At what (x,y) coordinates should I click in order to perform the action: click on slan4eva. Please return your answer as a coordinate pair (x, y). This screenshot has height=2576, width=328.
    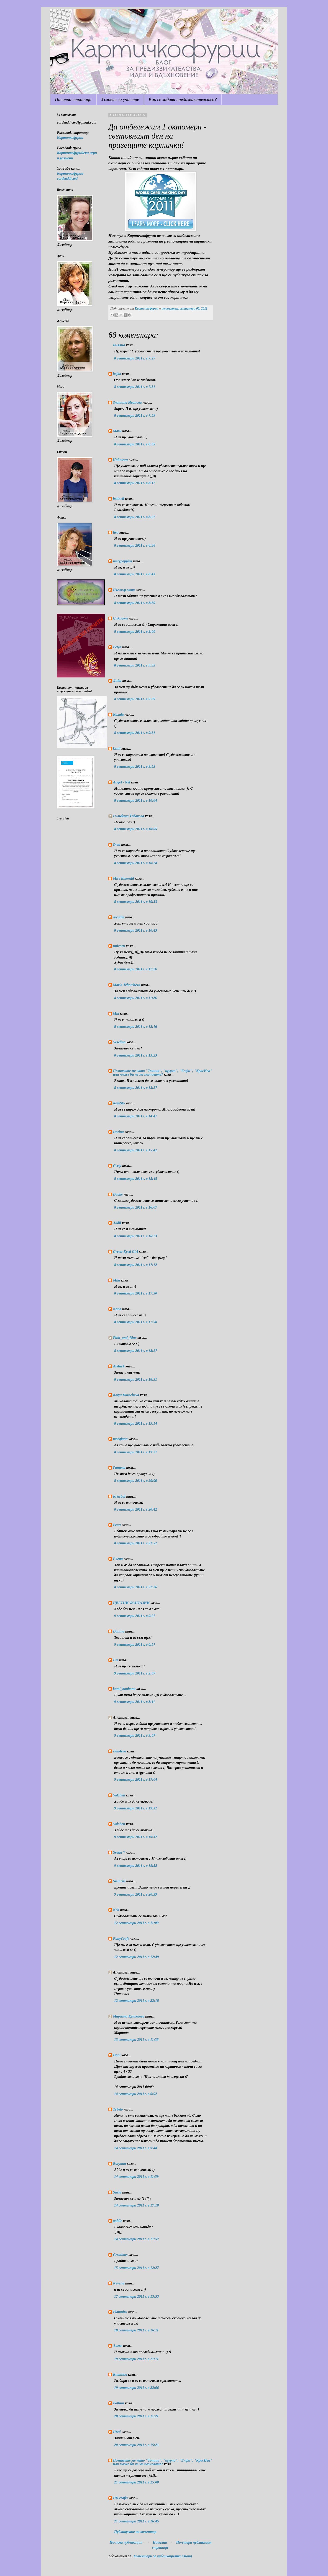
    Looking at the image, I should click on (119, 1751).